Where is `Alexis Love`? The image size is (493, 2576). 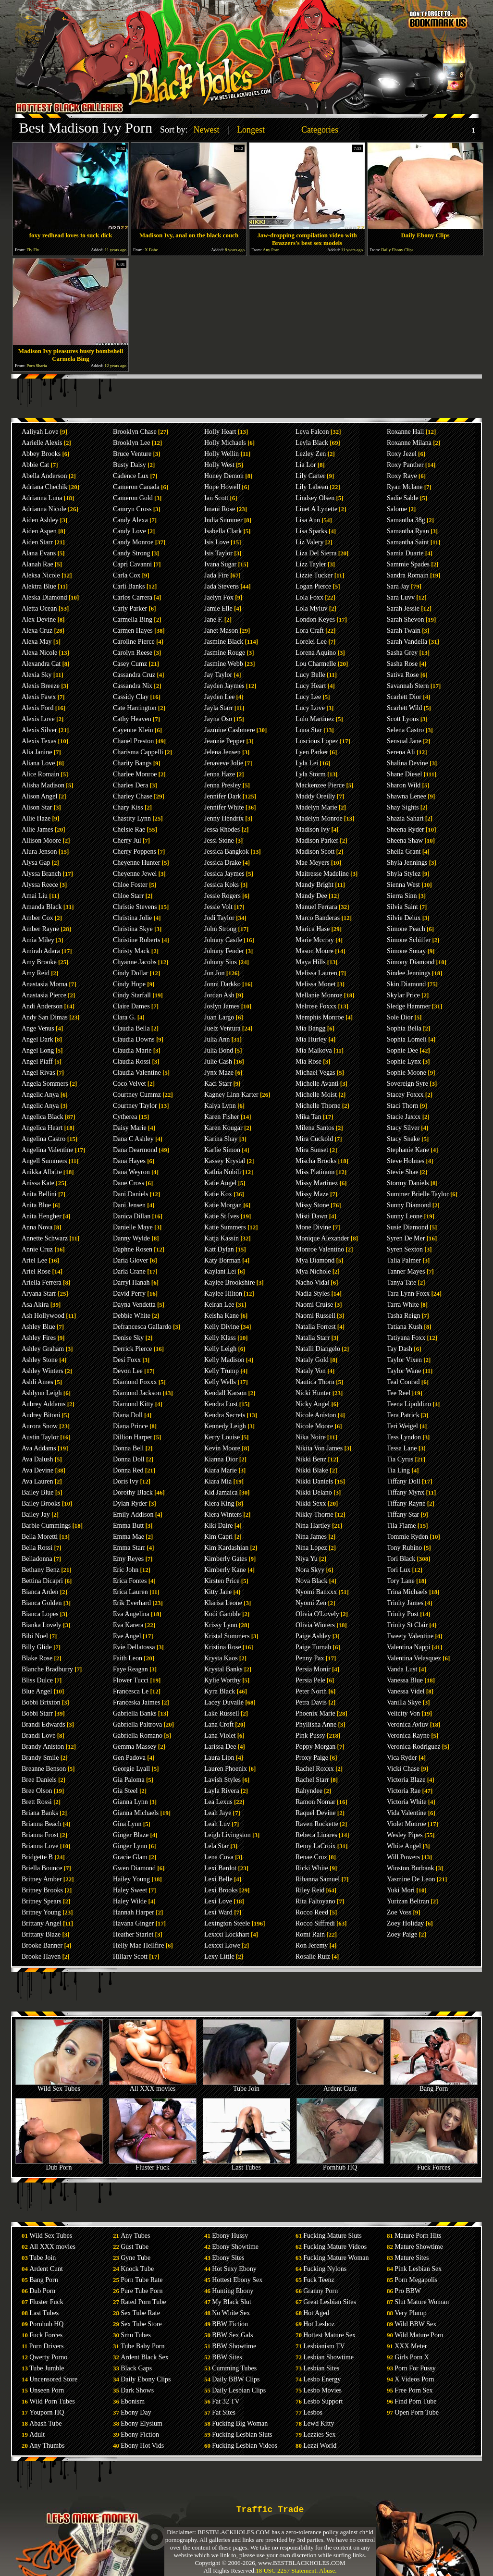
Alexis Love is located at coordinates (38, 719).